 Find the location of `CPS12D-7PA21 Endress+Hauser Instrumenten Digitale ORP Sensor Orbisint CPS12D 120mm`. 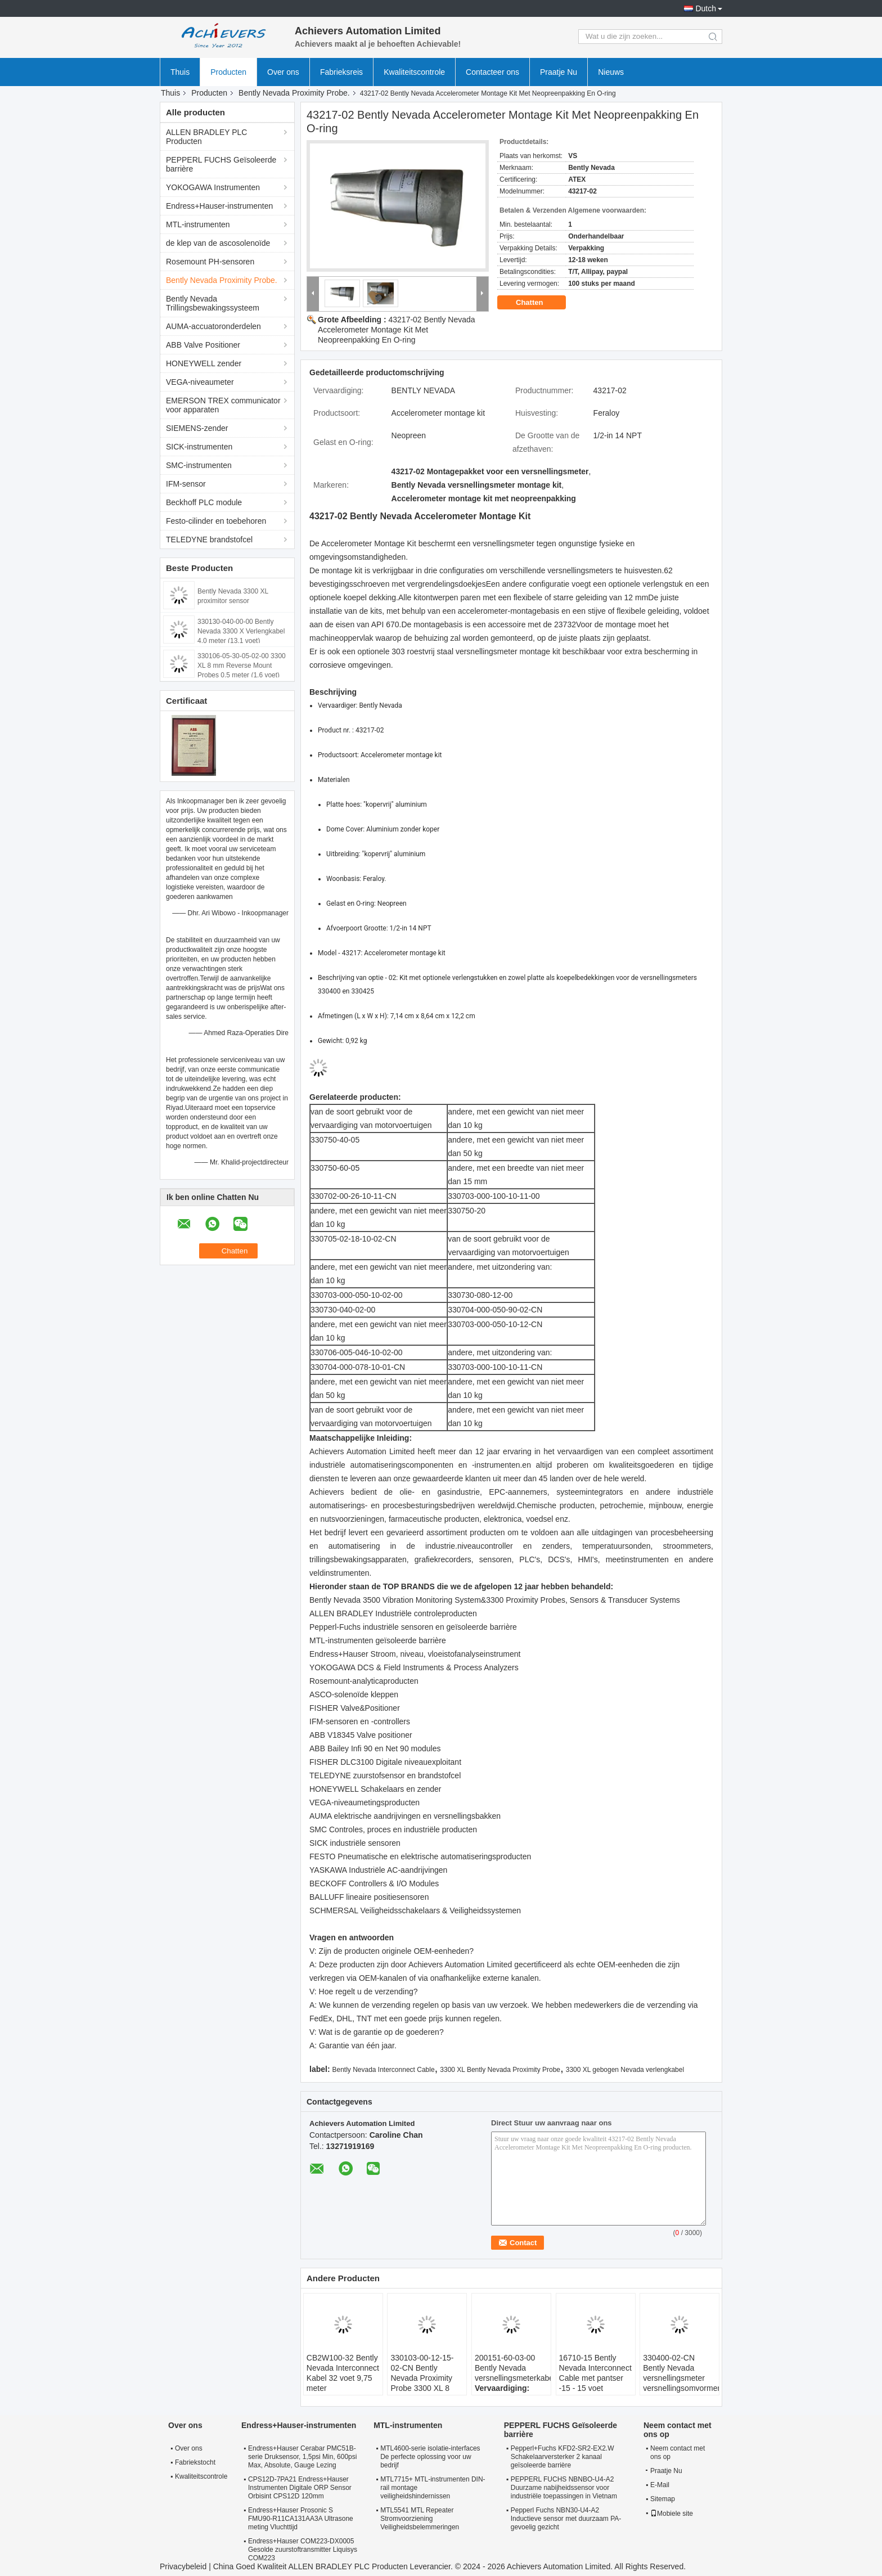

CPS12D-7PA21 Endress+Hauser Instrumenten Digitale ORP Sensor Orbisint CPS12D 120mm is located at coordinates (300, 2487).